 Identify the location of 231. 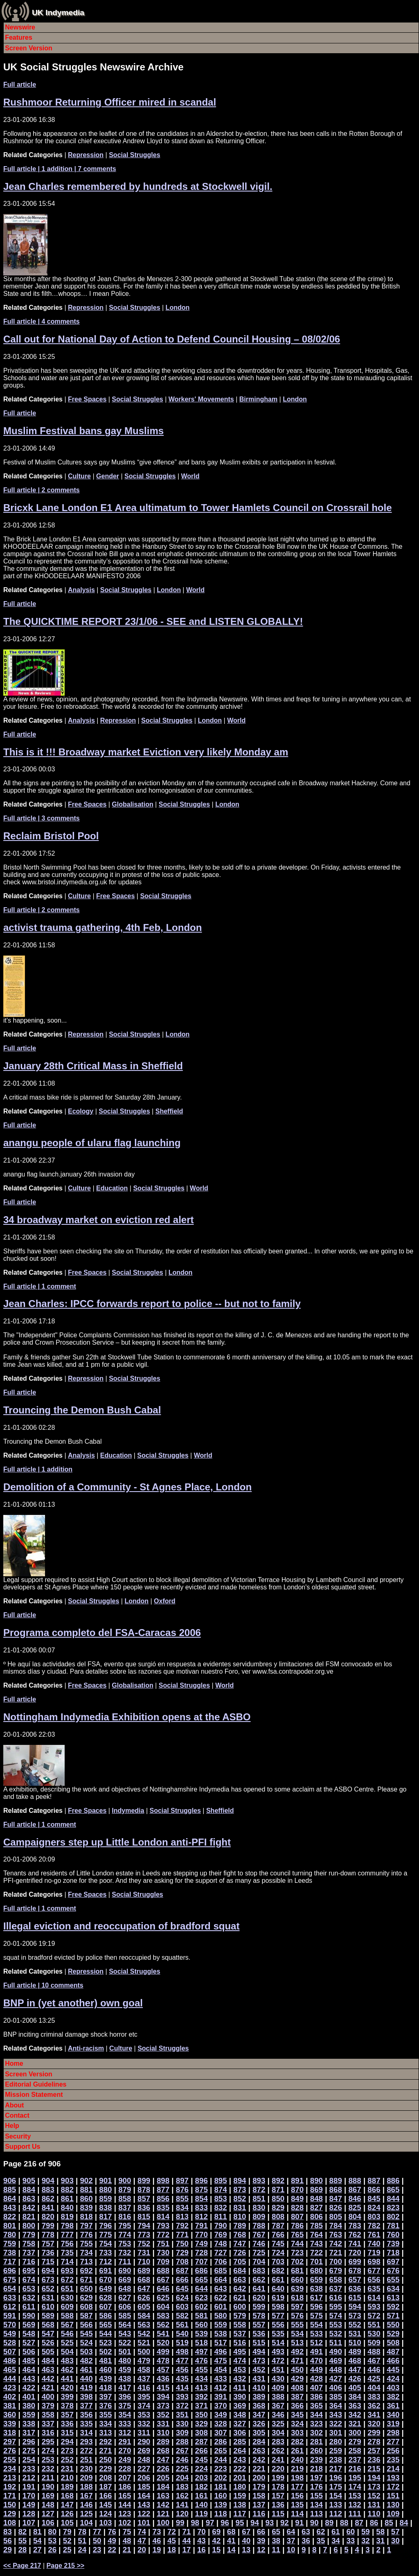
(67, 2468).